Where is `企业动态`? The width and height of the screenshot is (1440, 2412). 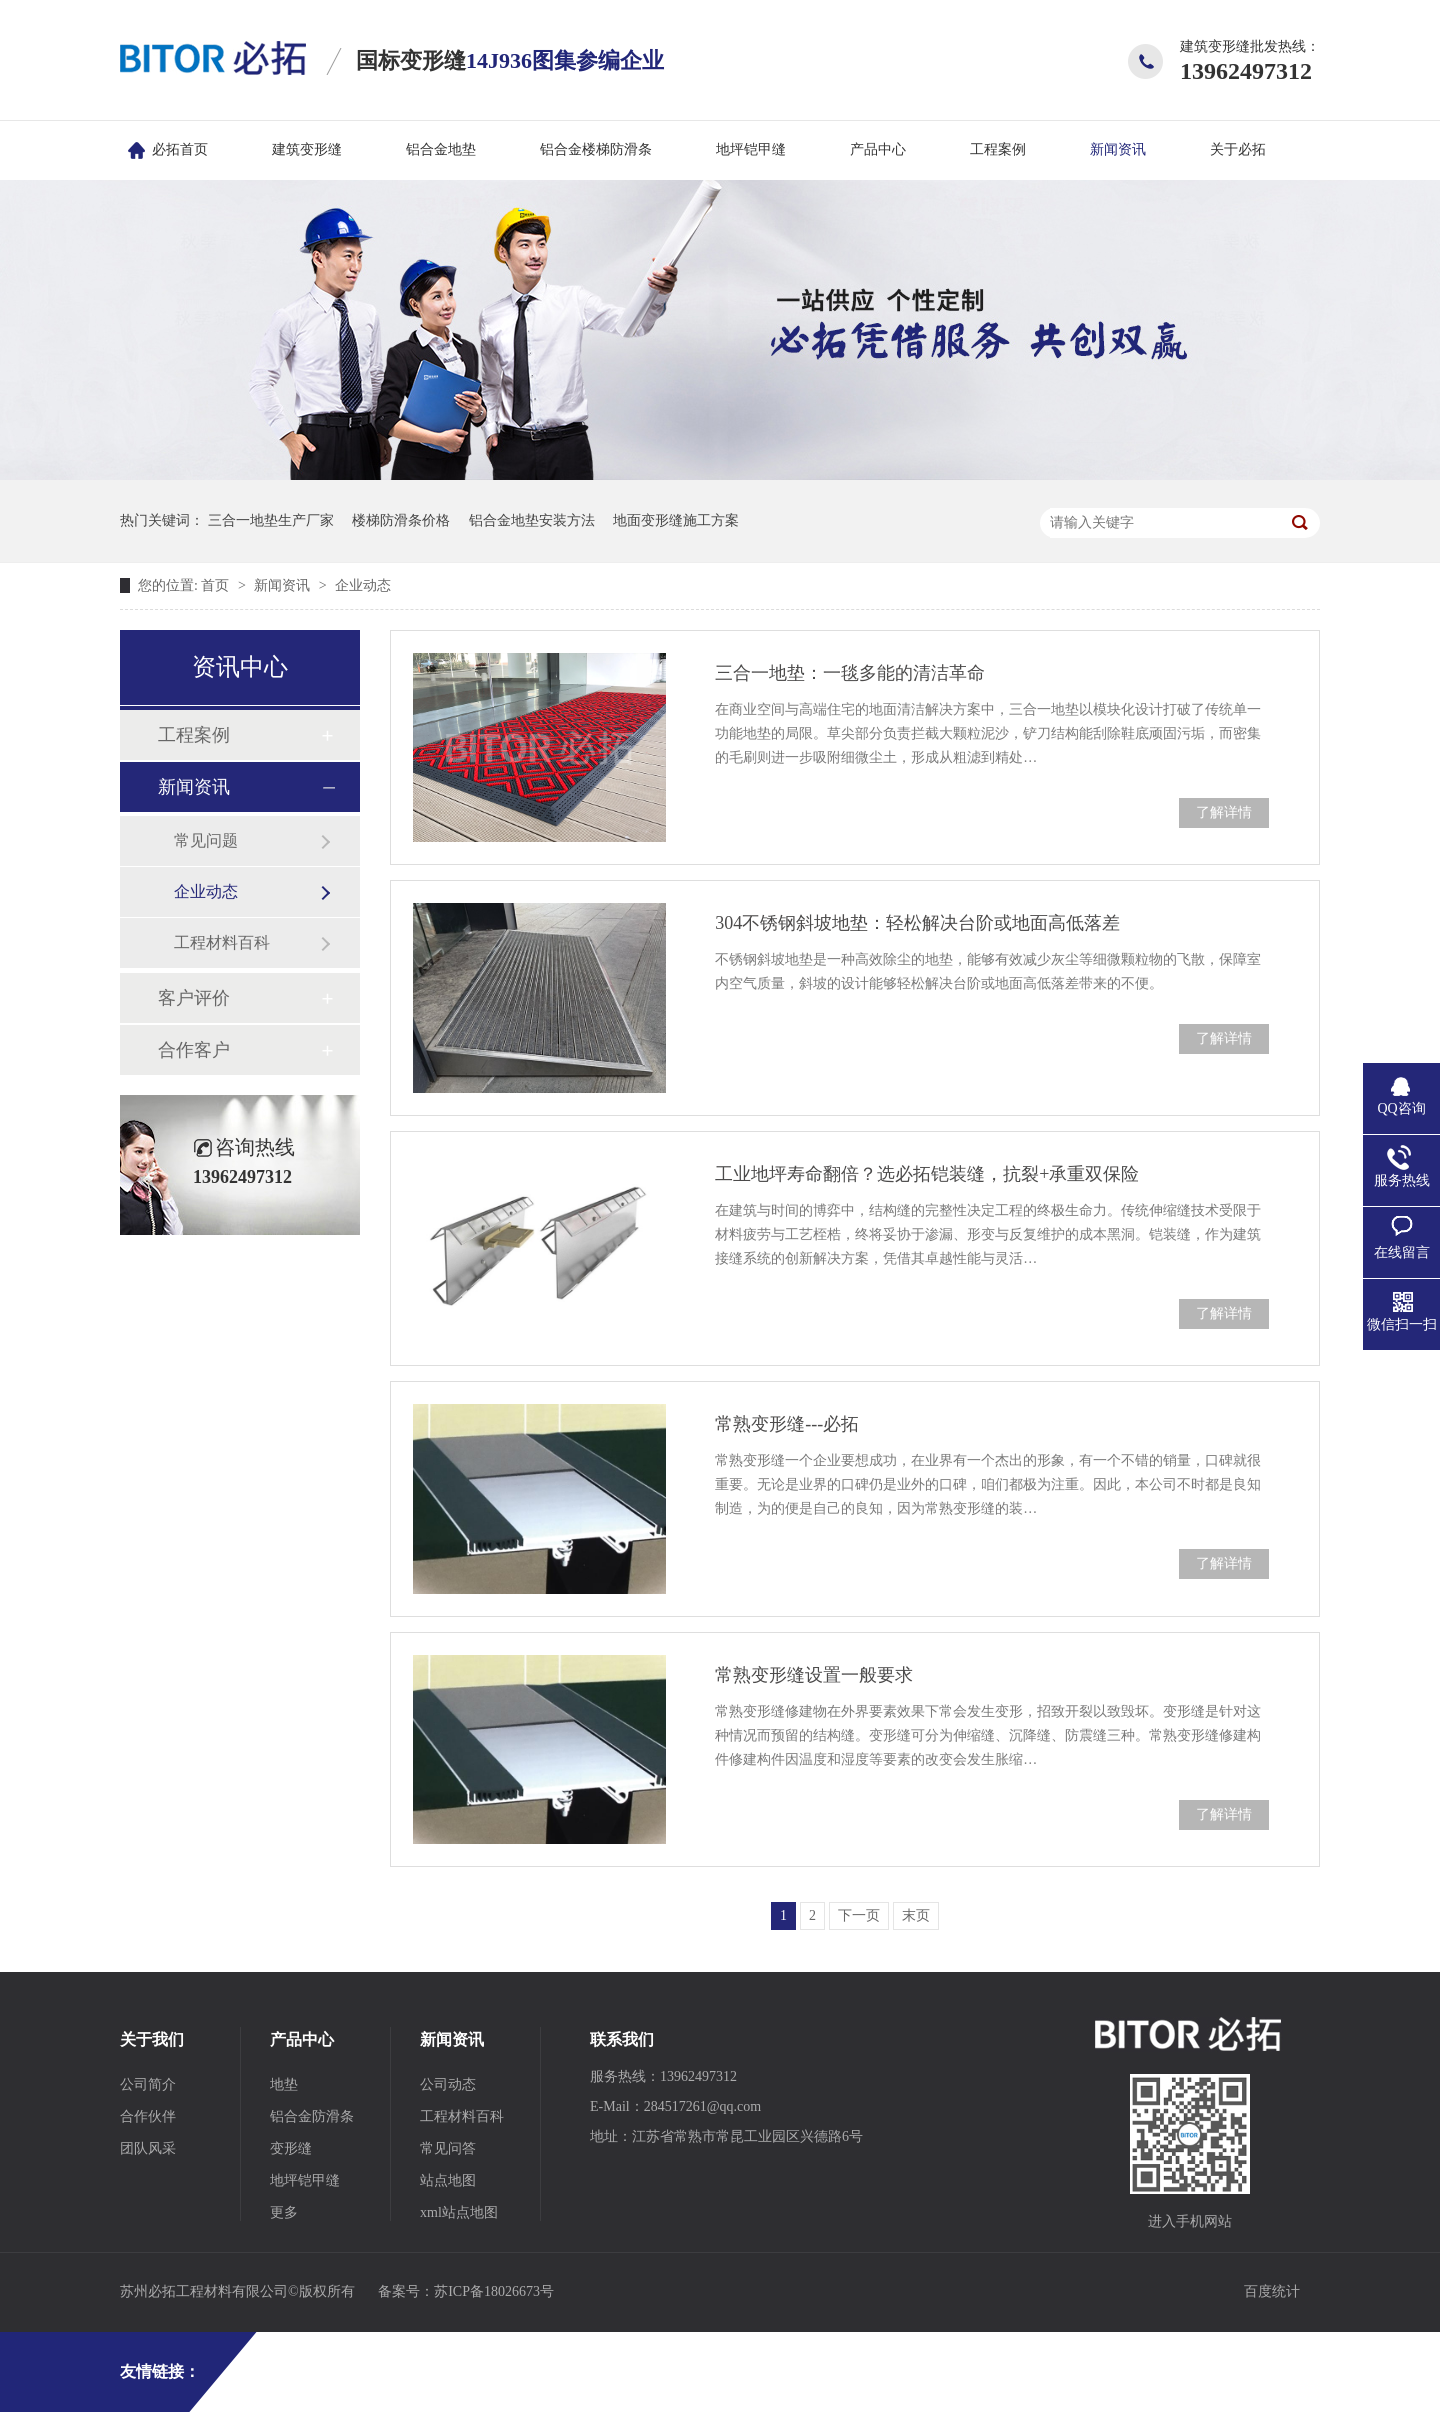 企业动态 is located at coordinates (363, 585).